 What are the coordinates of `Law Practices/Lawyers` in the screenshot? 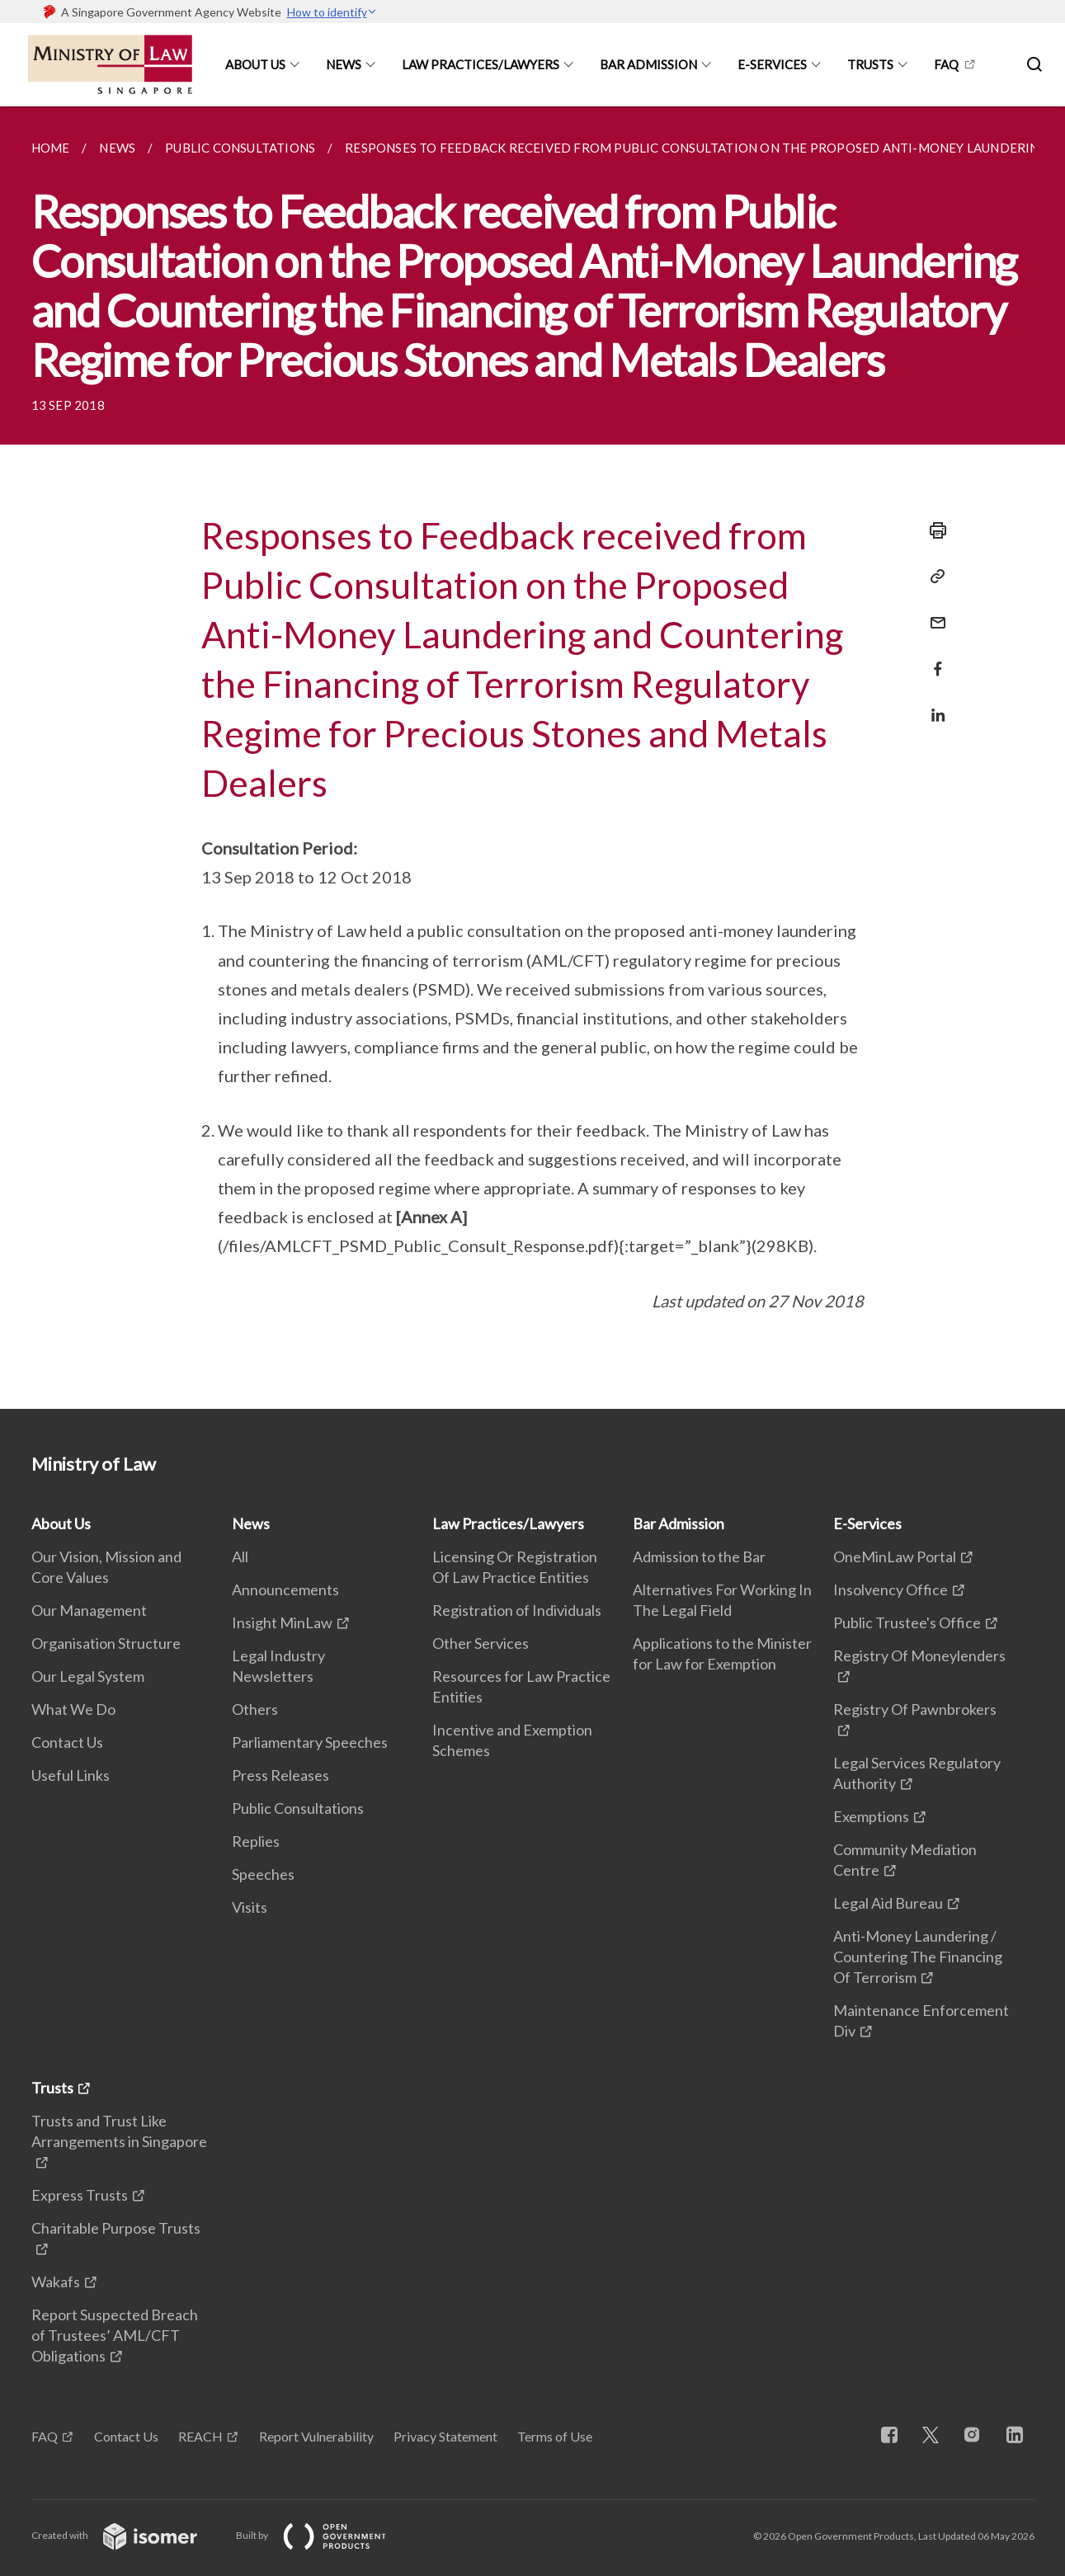 It's located at (480, 64).